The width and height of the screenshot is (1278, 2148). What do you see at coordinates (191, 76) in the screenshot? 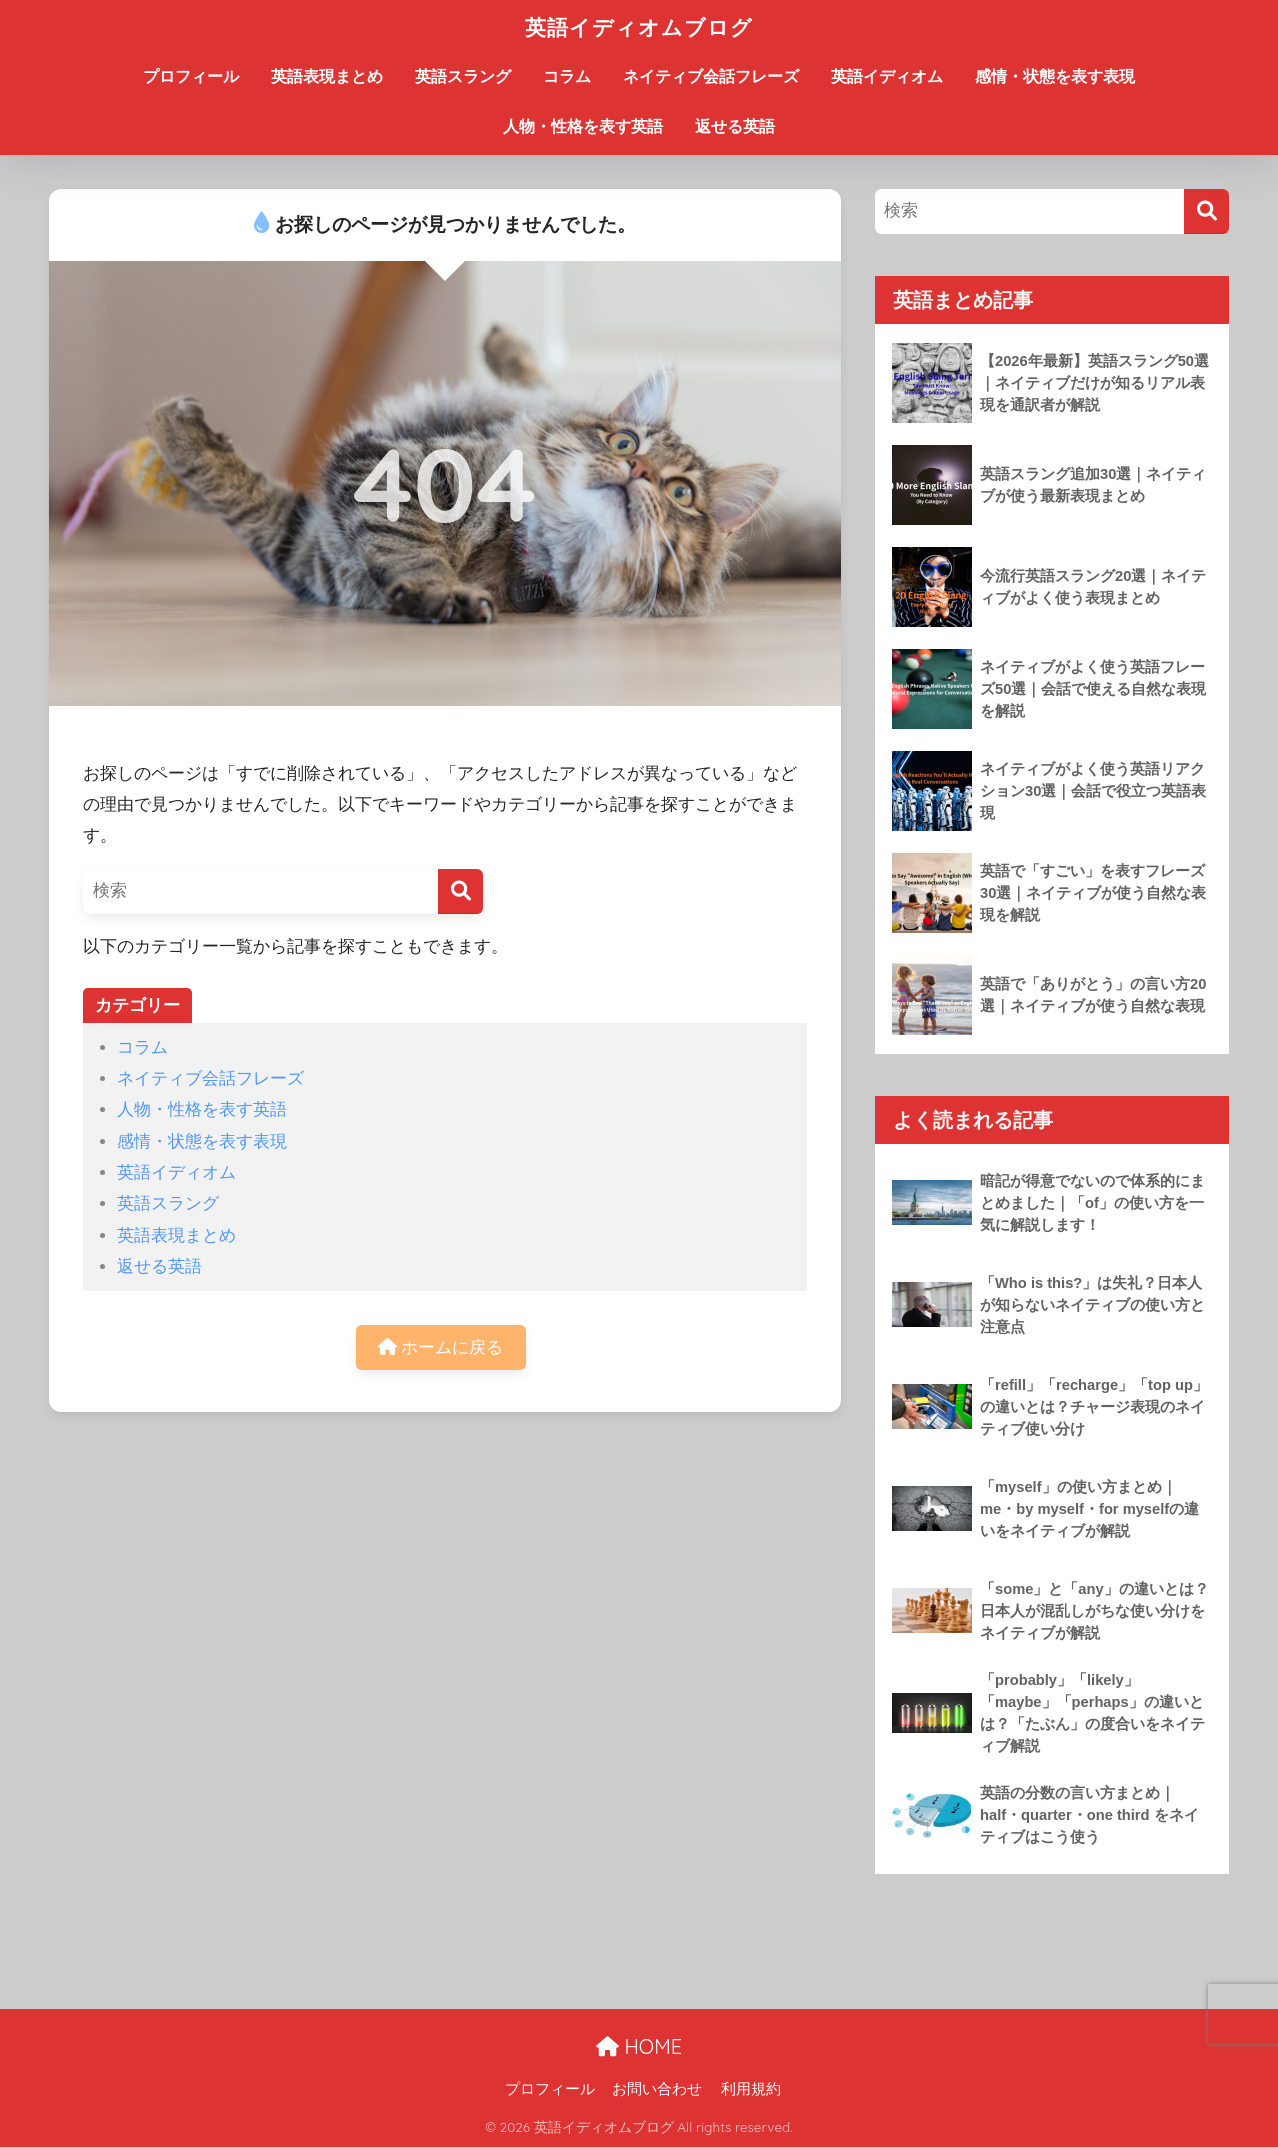
I see `プロフィール` at bounding box center [191, 76].